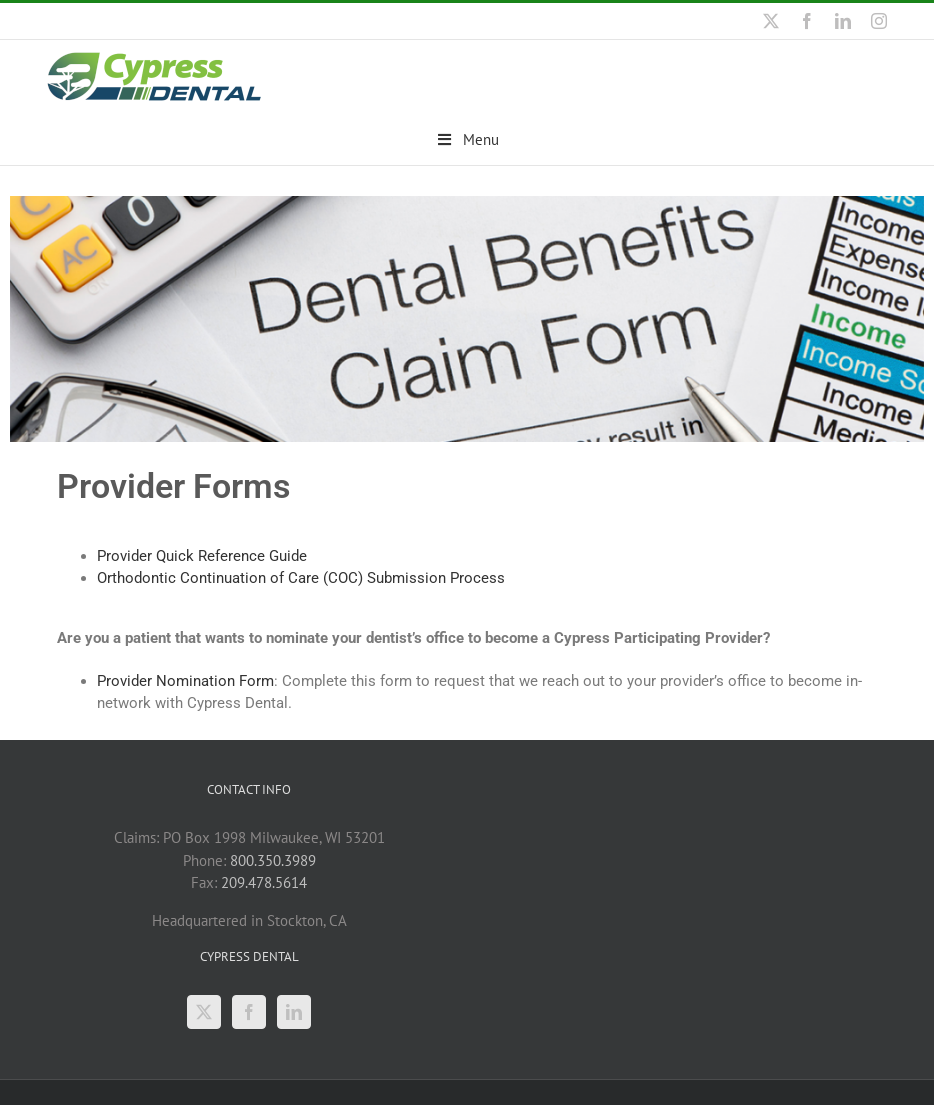 The width and height of the screenshot is (934, 1105). I want to click on Provider Quick Reference Guide, so click(202, 555).